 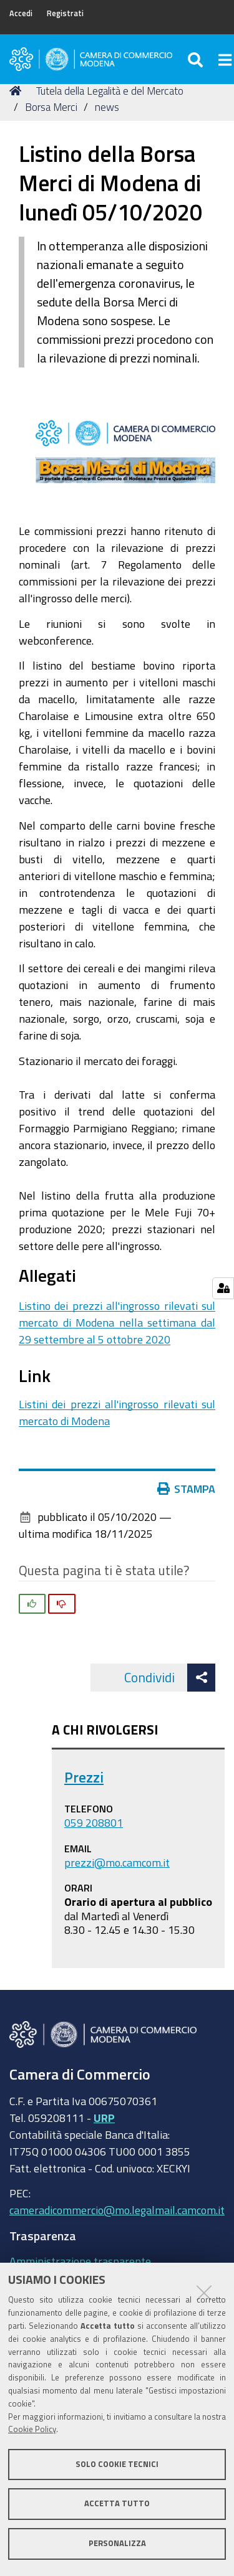 What do you see at coordinates (117, 1862) in the screenshot?
I see `prezzi@mo.camcom.it` at bounding box center [117, 1862].